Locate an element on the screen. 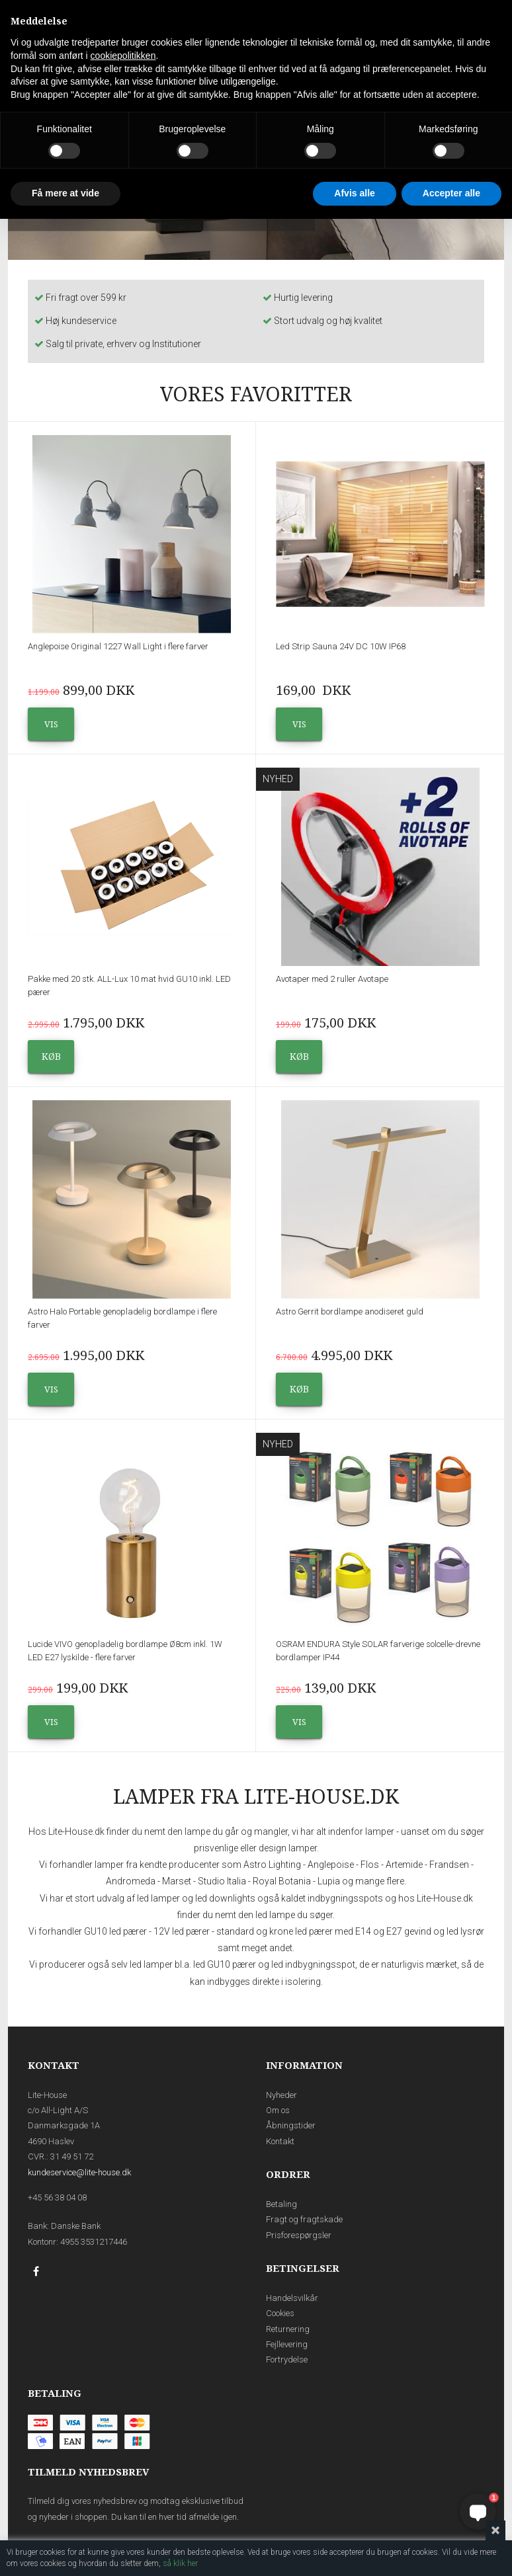  Nyheder is located at coordinates (281, 2095).